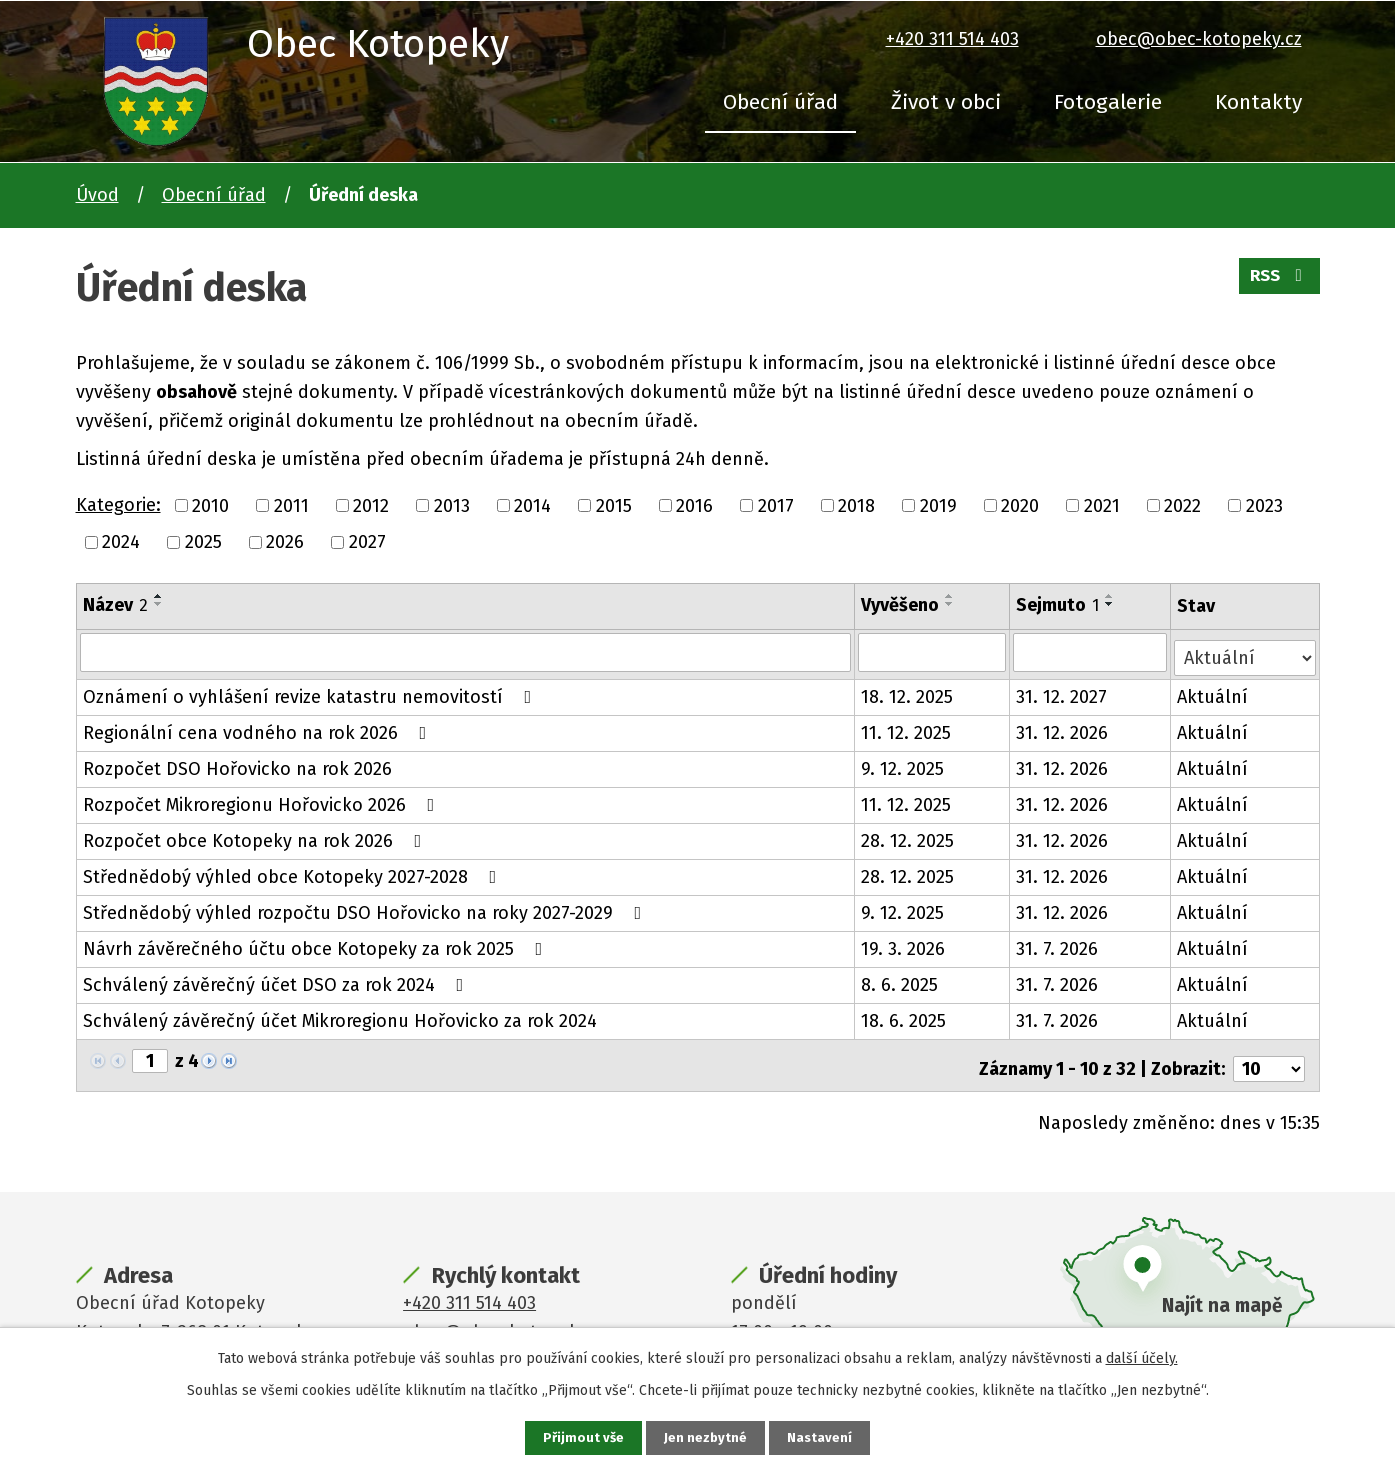 Image resolution: width=1395 pixels, height=1474 pixels. What do you see at coordinates (908, 836) in the screenshot?
I see `28. 12. 2025` at bounding box center [908, 836].